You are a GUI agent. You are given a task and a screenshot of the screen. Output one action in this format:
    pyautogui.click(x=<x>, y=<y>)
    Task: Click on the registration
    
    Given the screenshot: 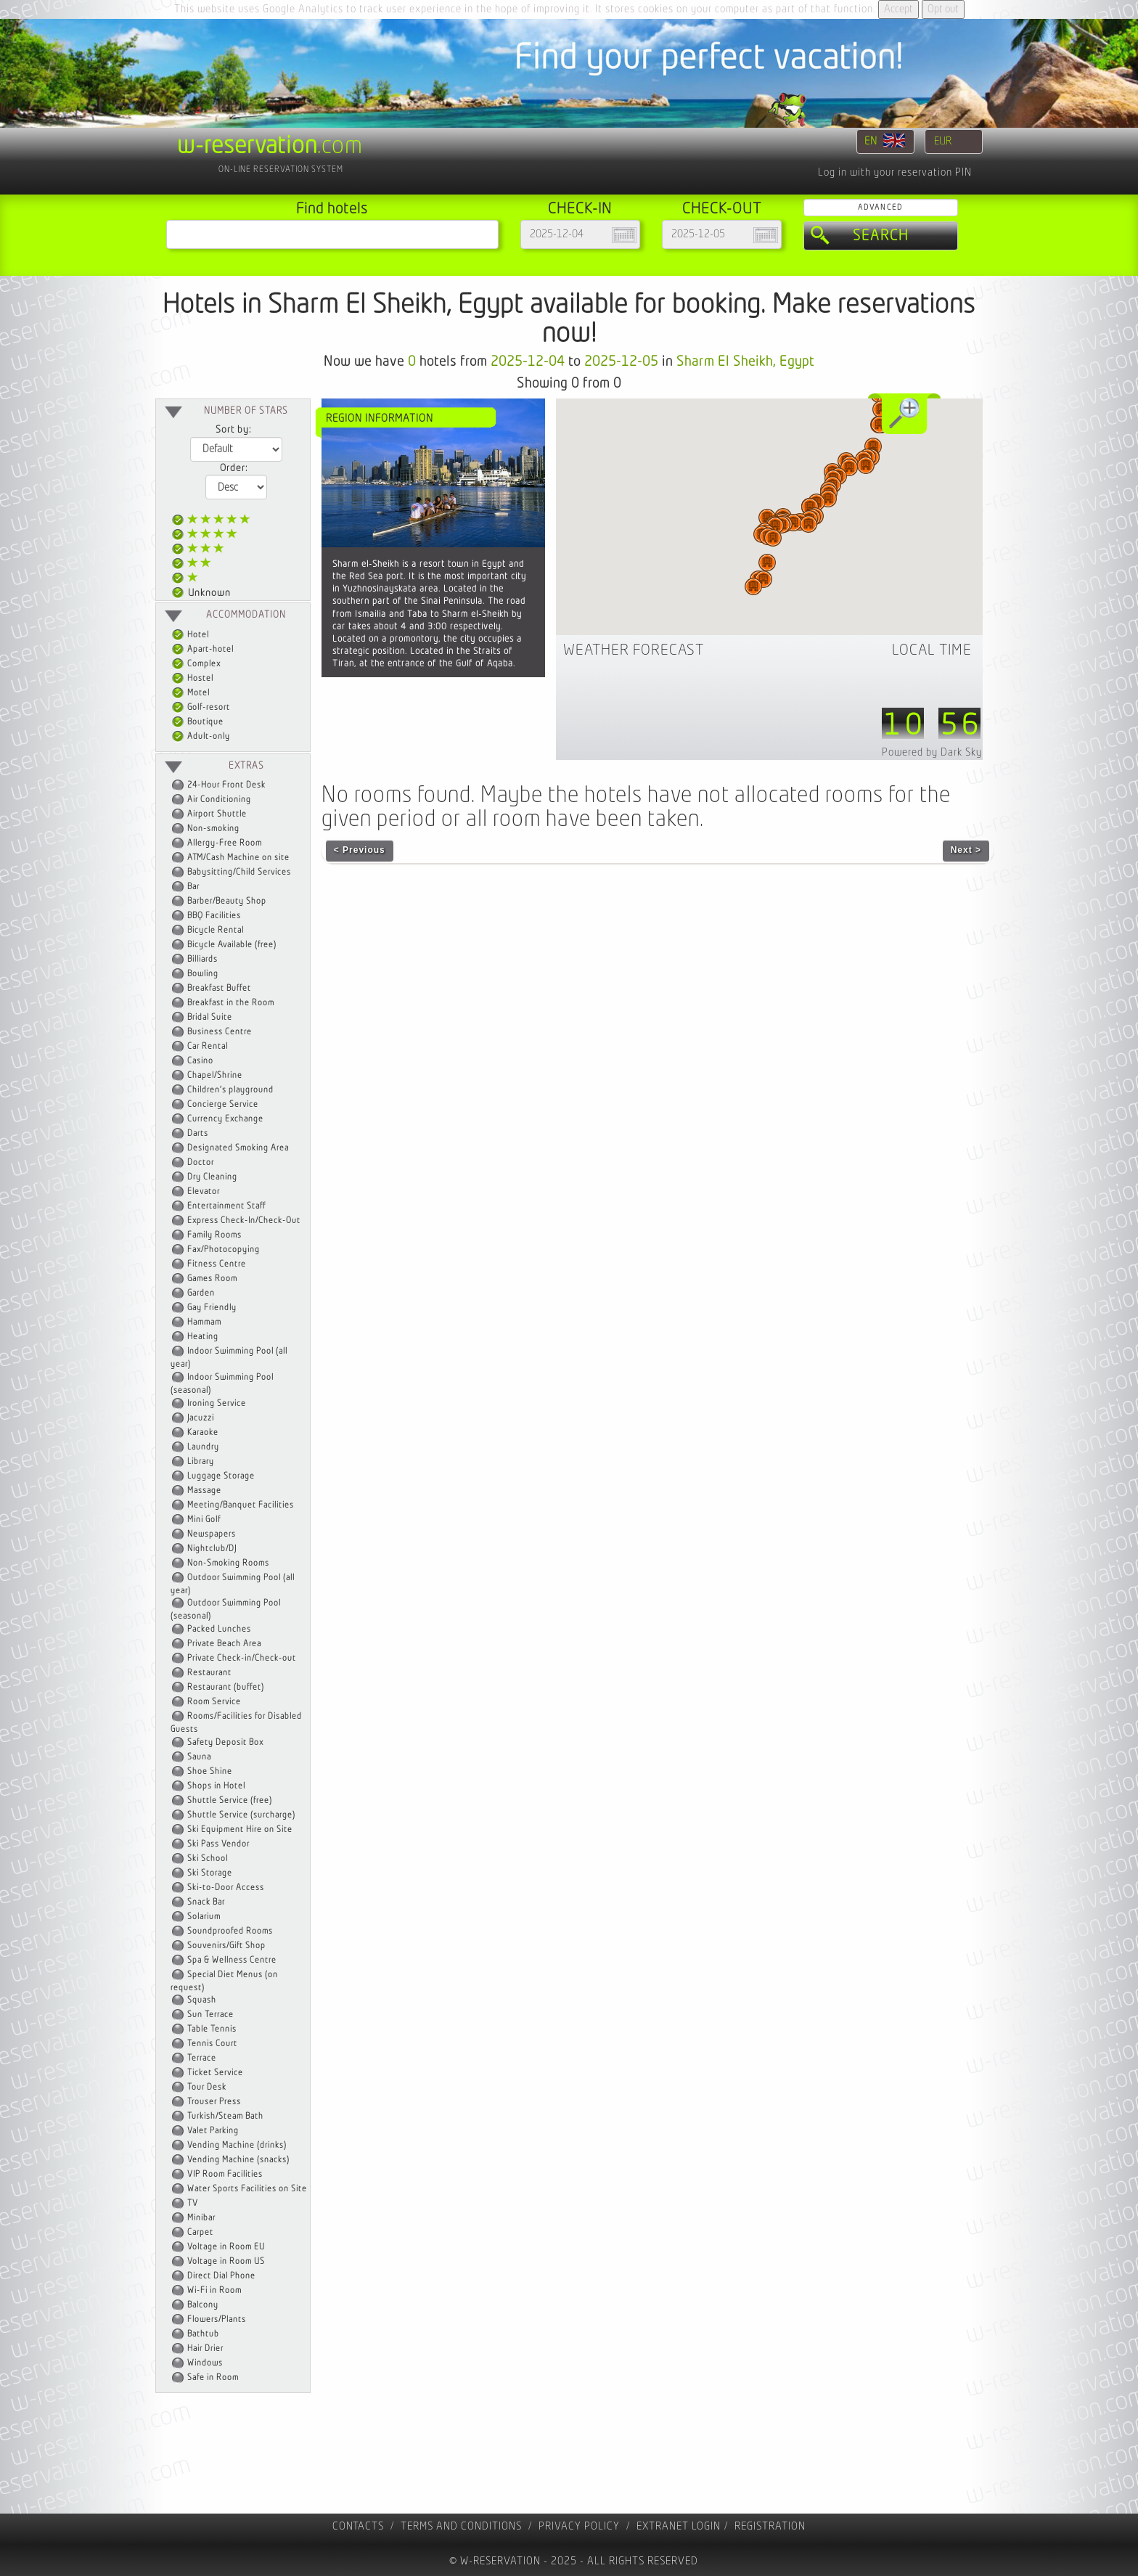 What is the action you would take?
    pyautogui.click(x=770, y=2526)
    